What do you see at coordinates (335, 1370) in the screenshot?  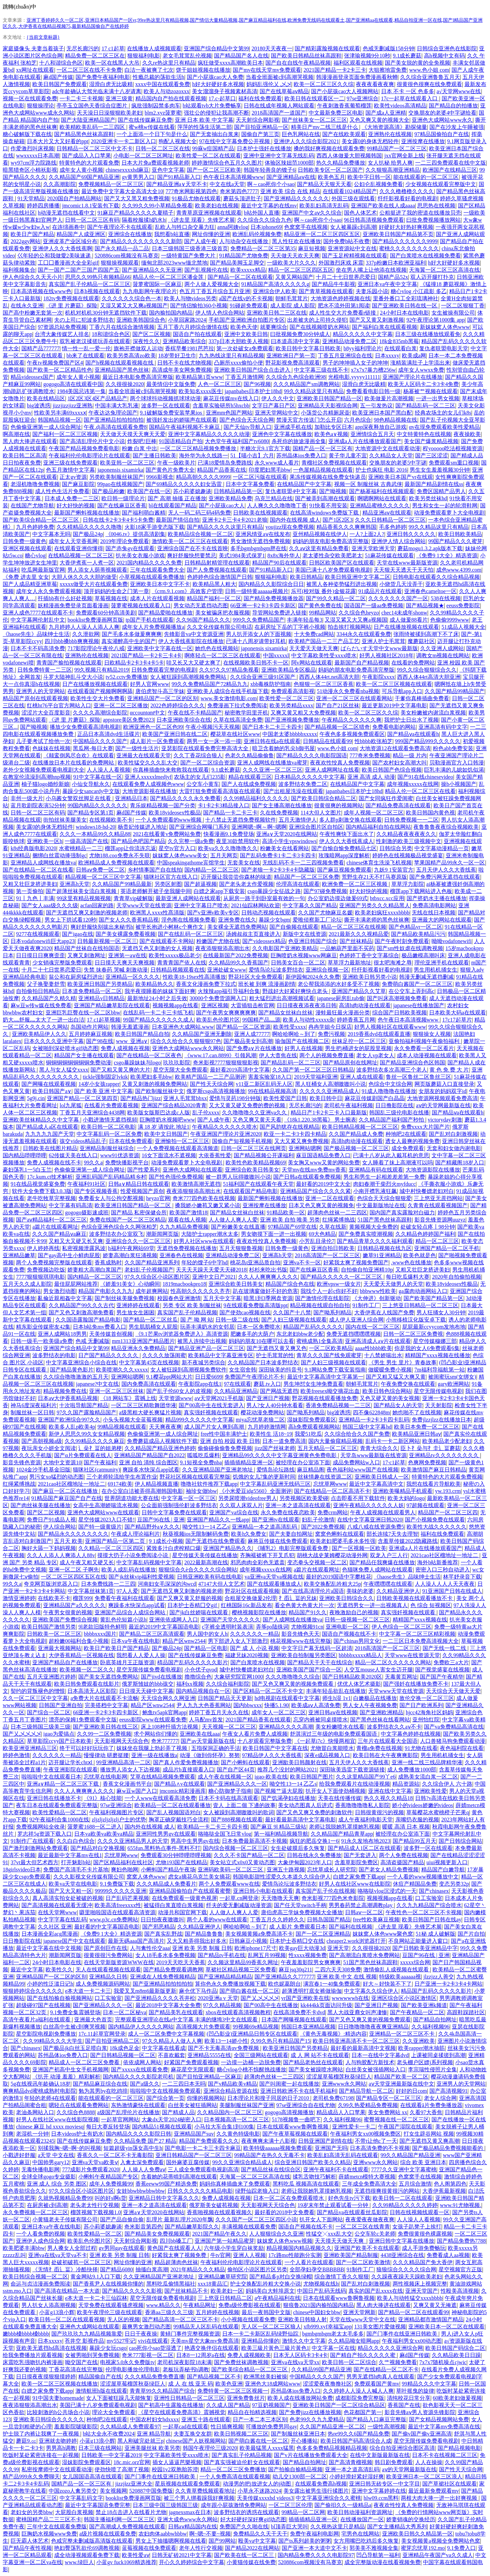 I see `9.1网站免费下载安装指南` at bounding box center [335, 1370].